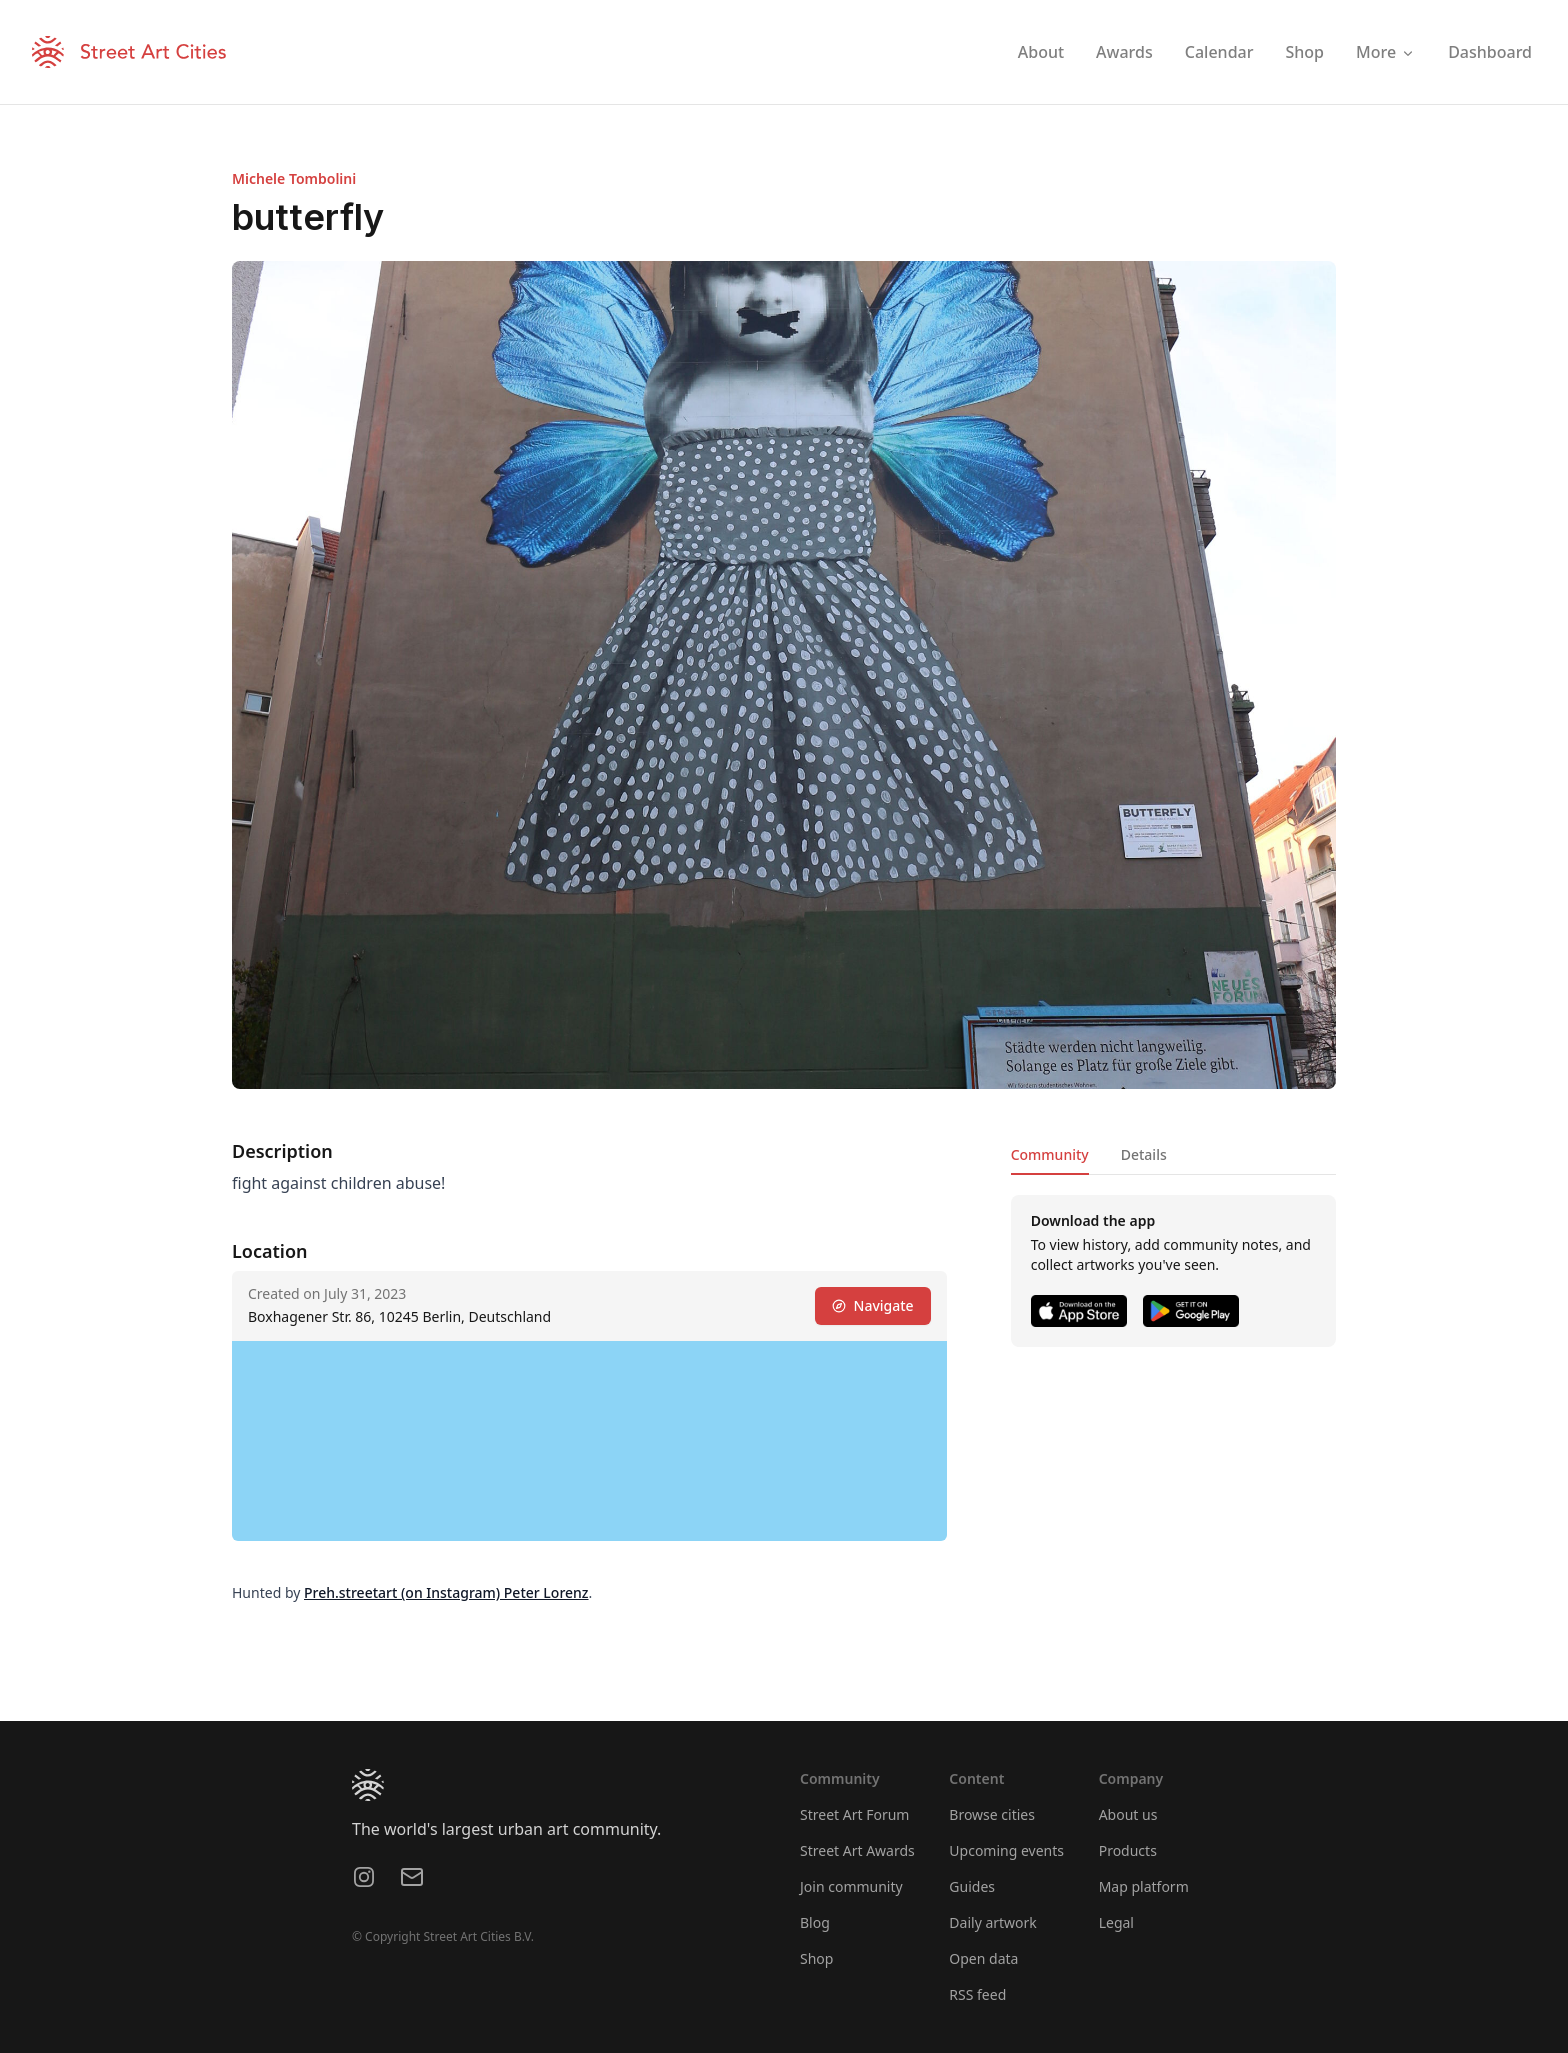 This screenshot has width=1568, height=2053. I want to click on Upcoming events, so click(1006, 1850).